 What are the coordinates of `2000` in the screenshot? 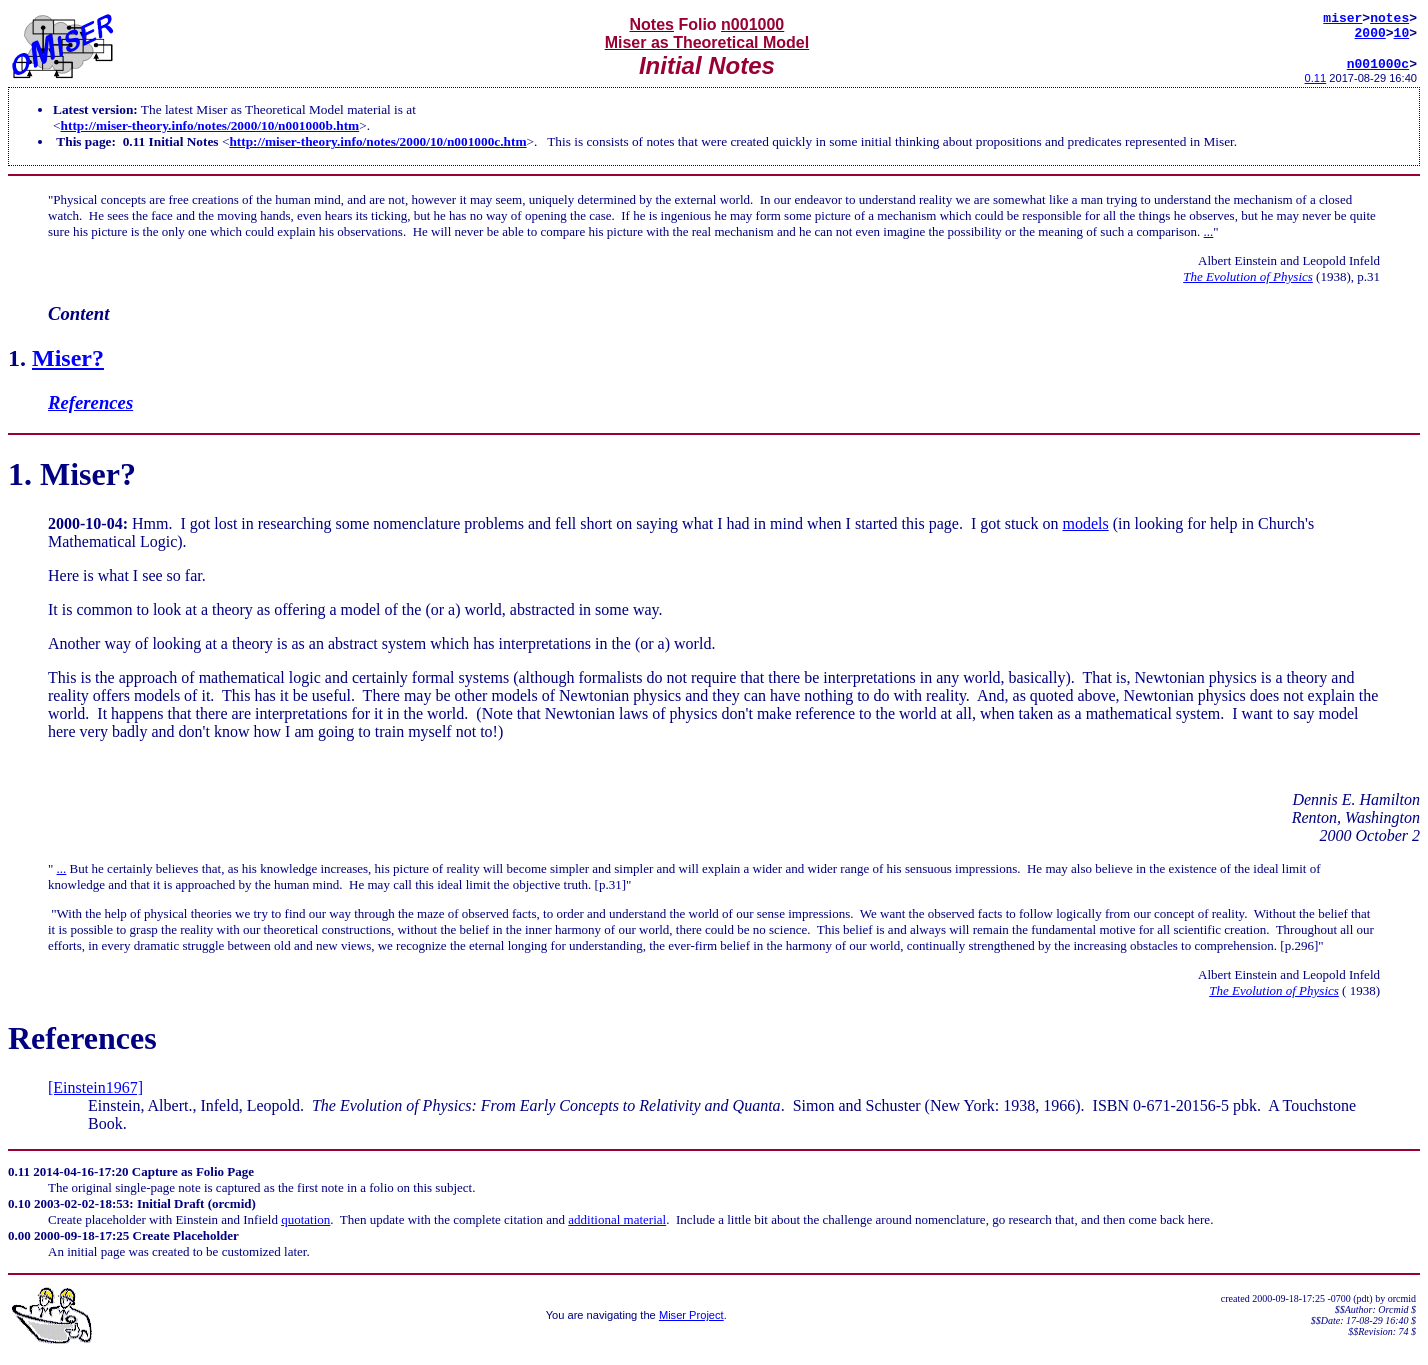 It's located at (1370, 38).